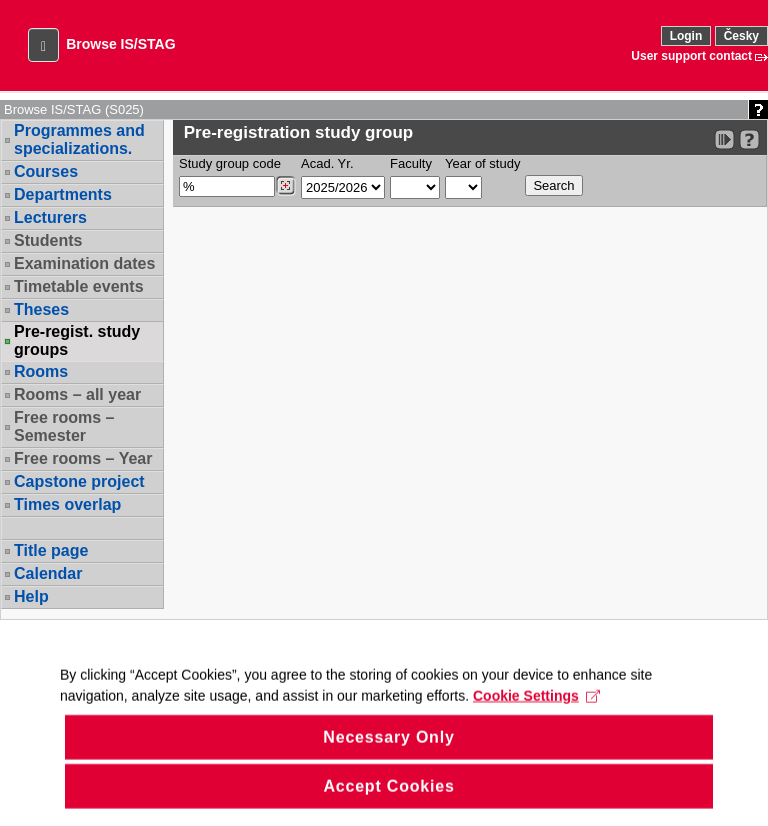 This screenshot has width=768, height=826. I want to click on Faculty, so click(411, 163).